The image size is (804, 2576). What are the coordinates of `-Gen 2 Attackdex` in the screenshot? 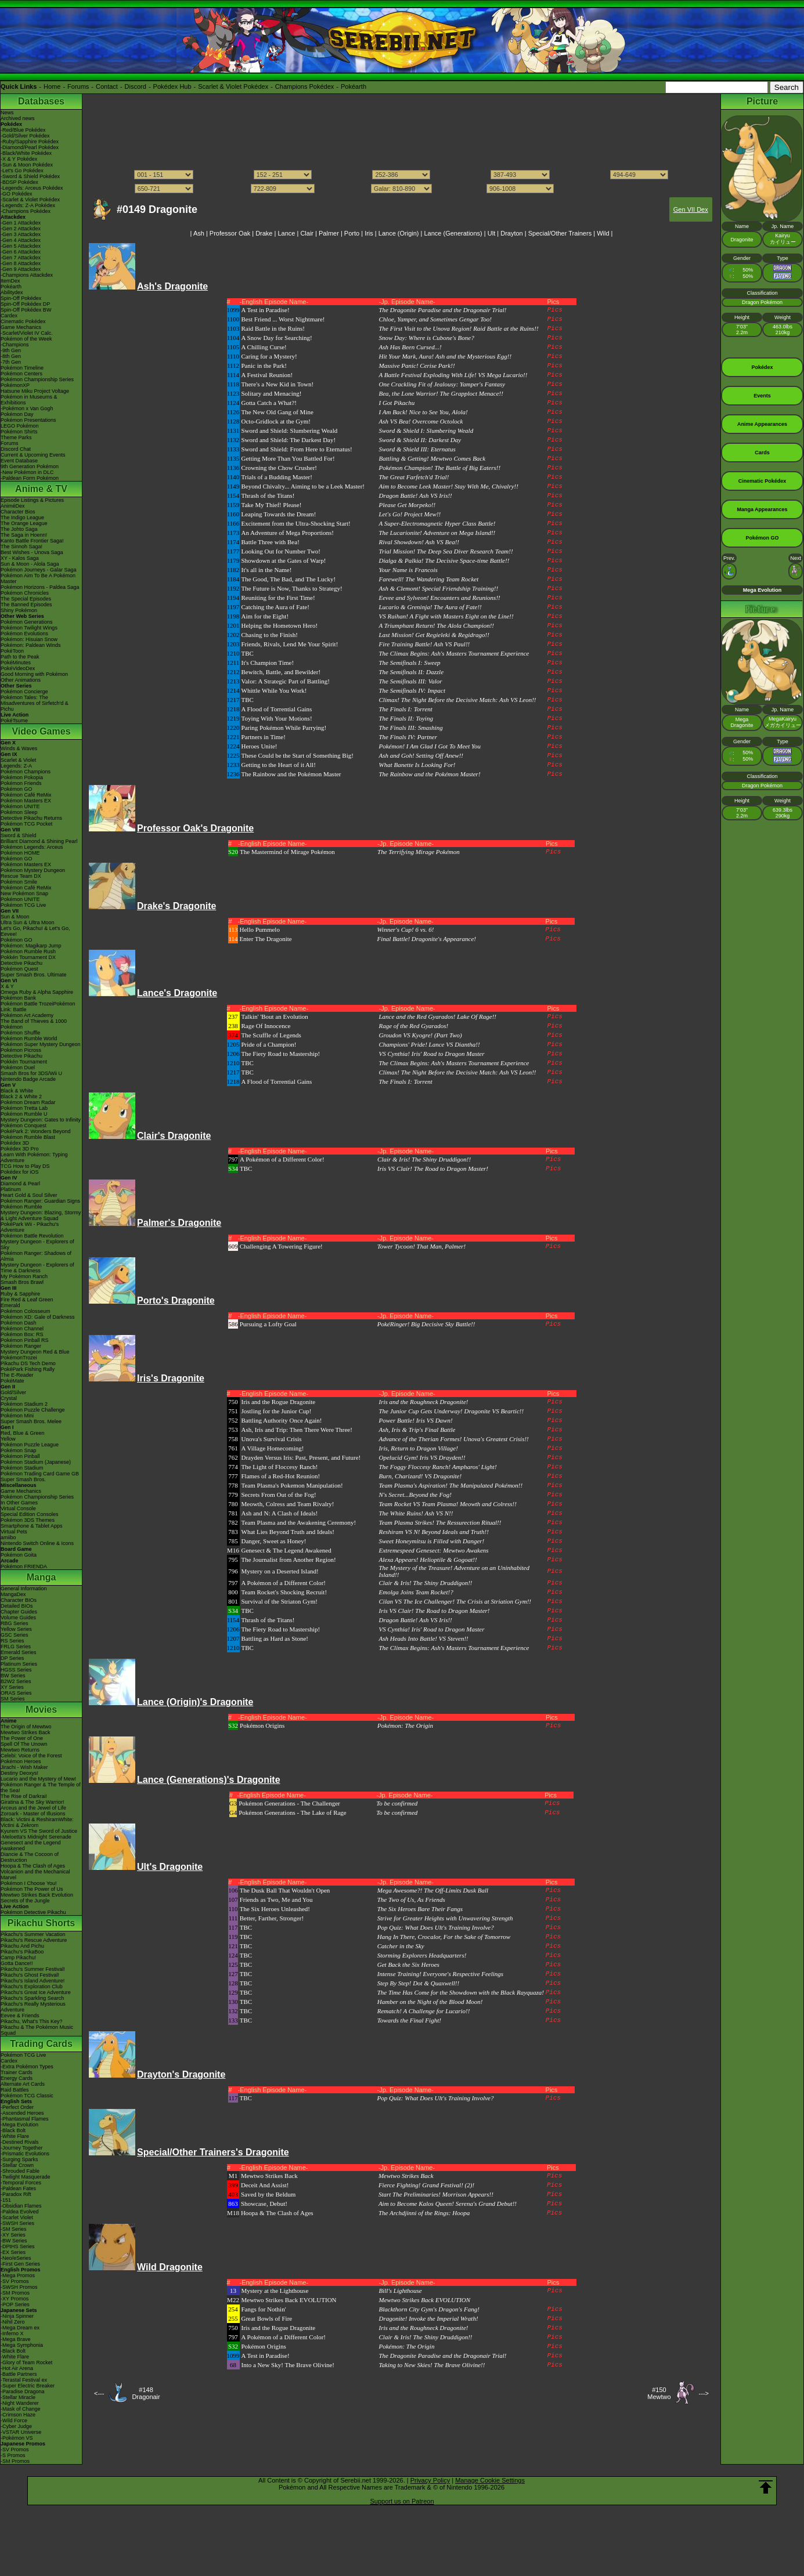 It's located at (21, 228).